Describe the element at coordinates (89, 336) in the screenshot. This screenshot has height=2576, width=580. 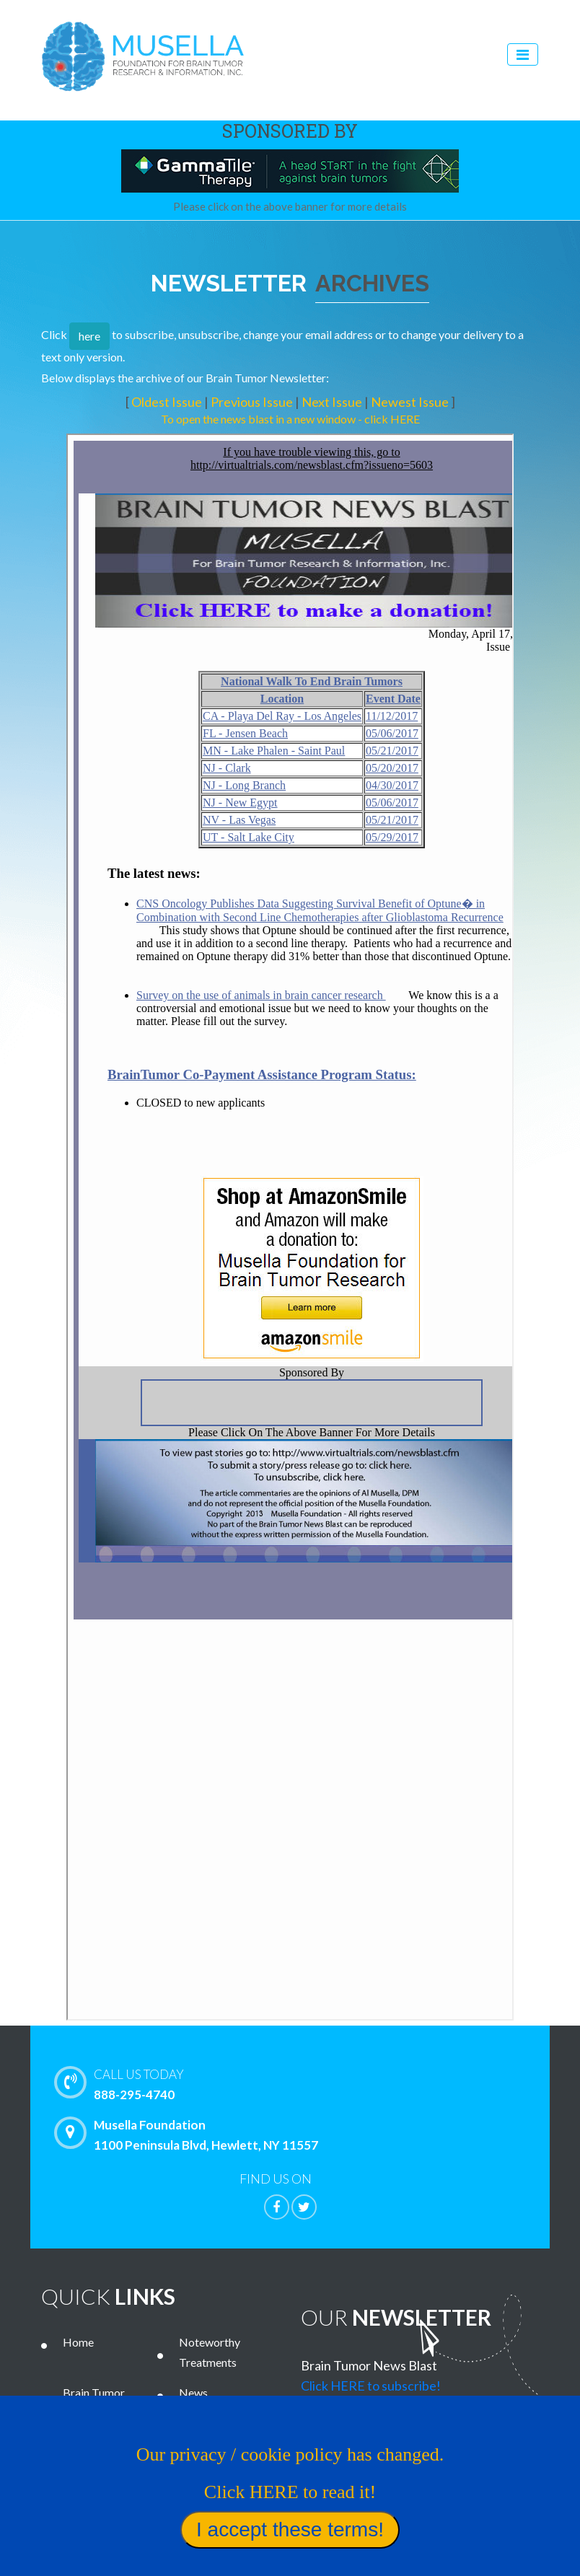
I see `here` at that location.